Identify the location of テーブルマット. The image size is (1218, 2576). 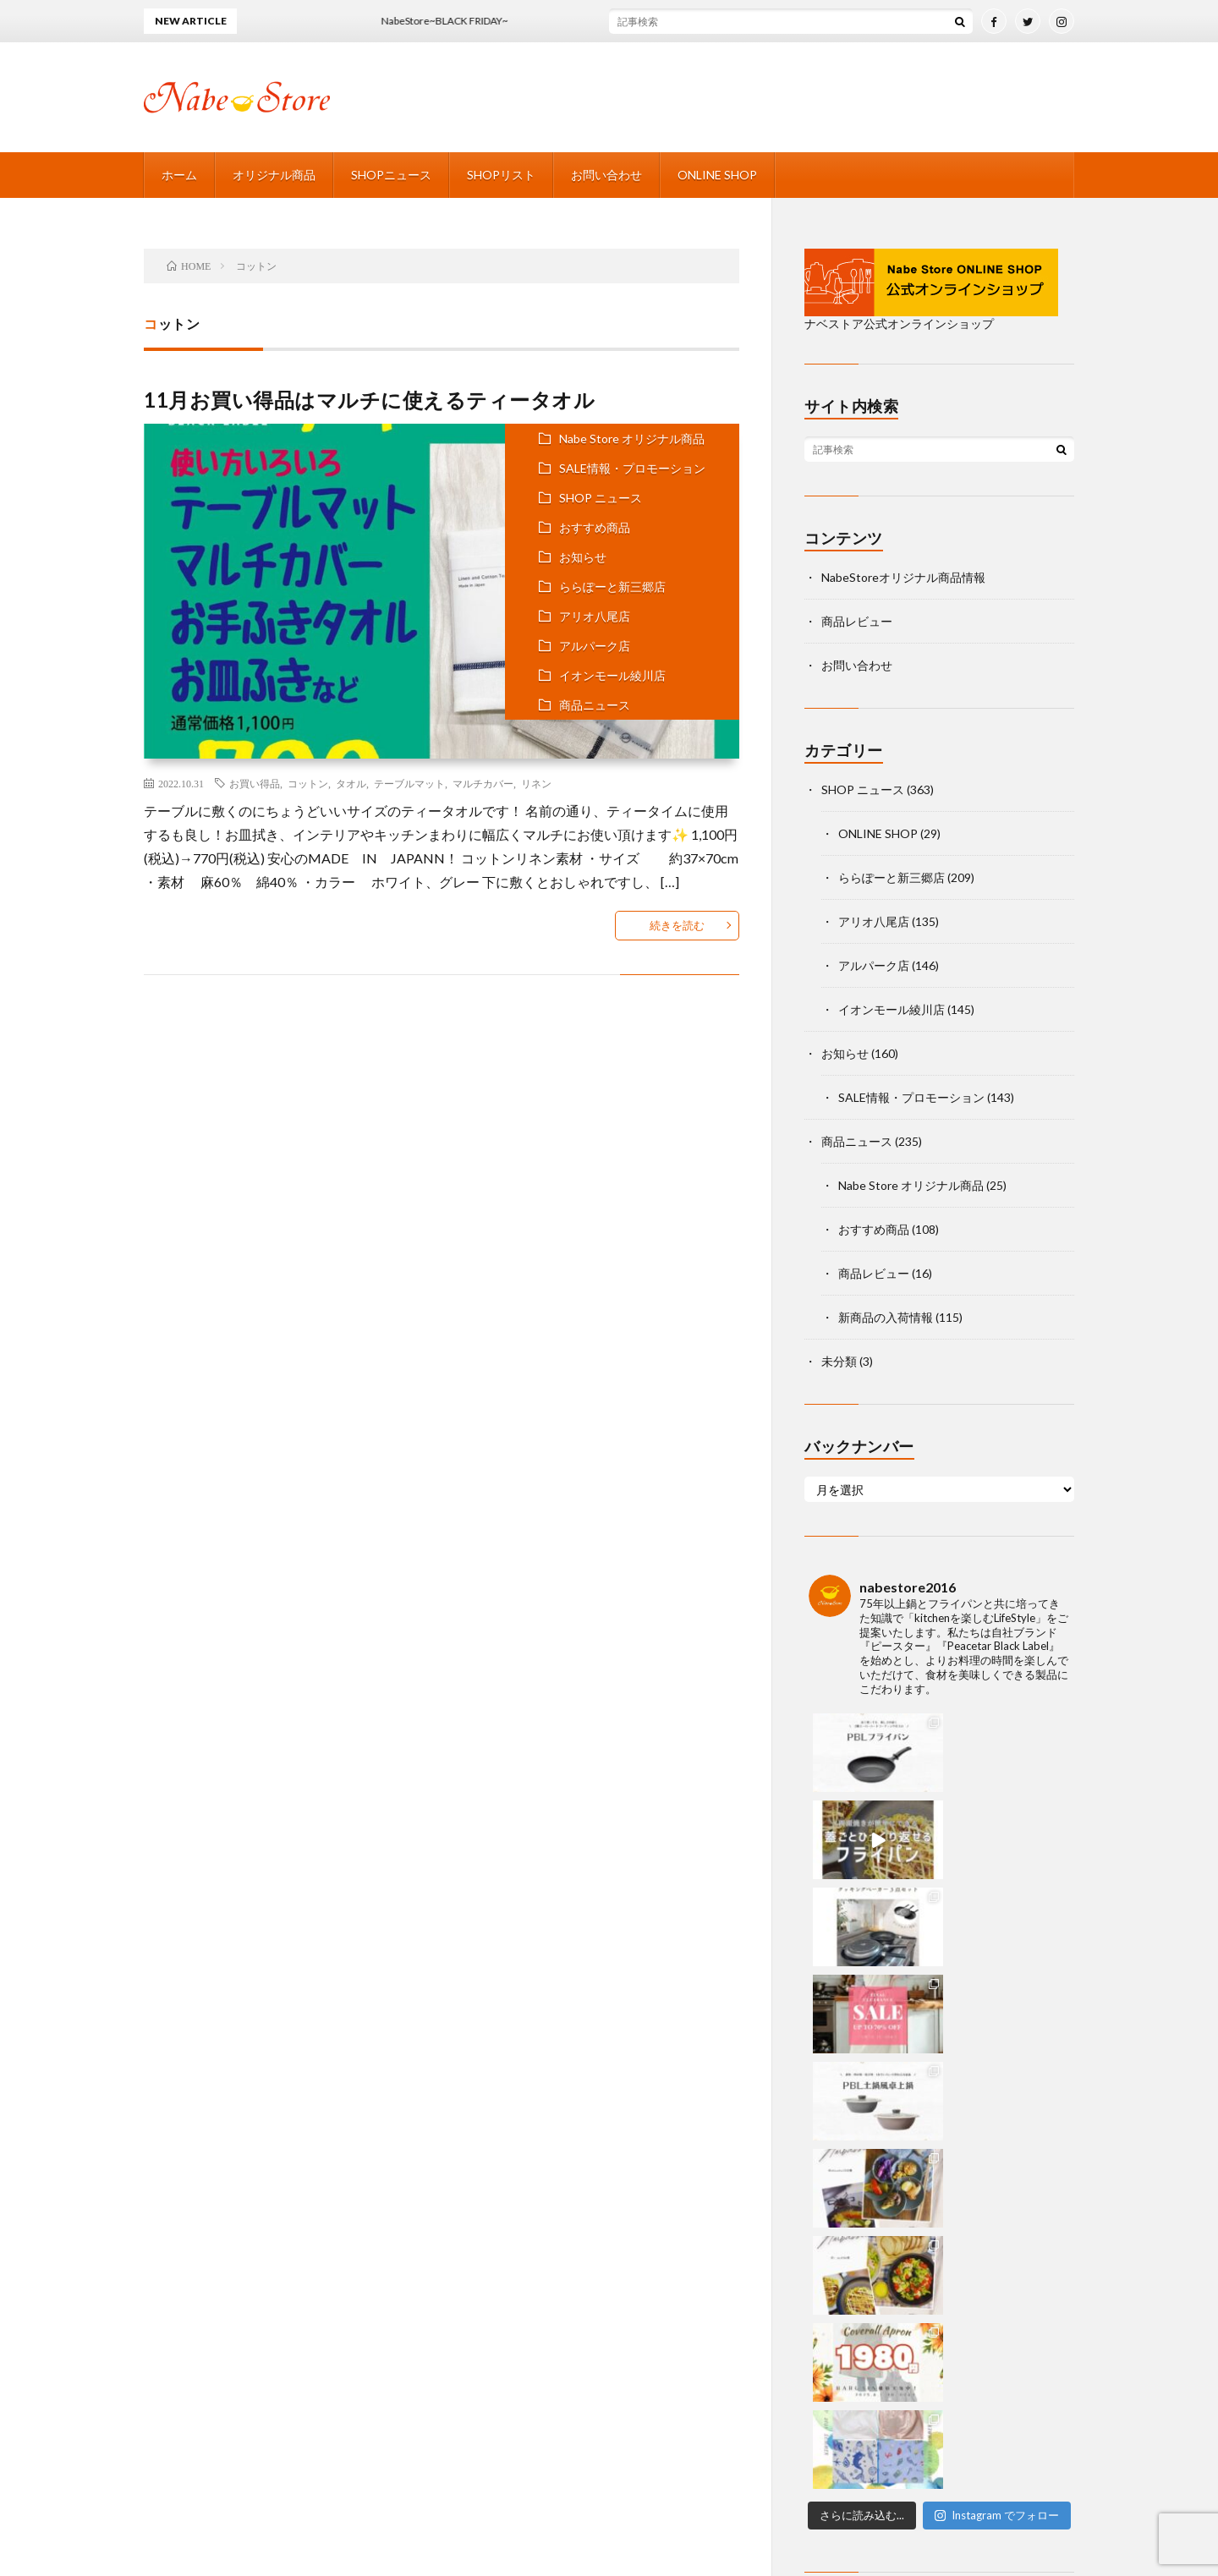
(409, 783).